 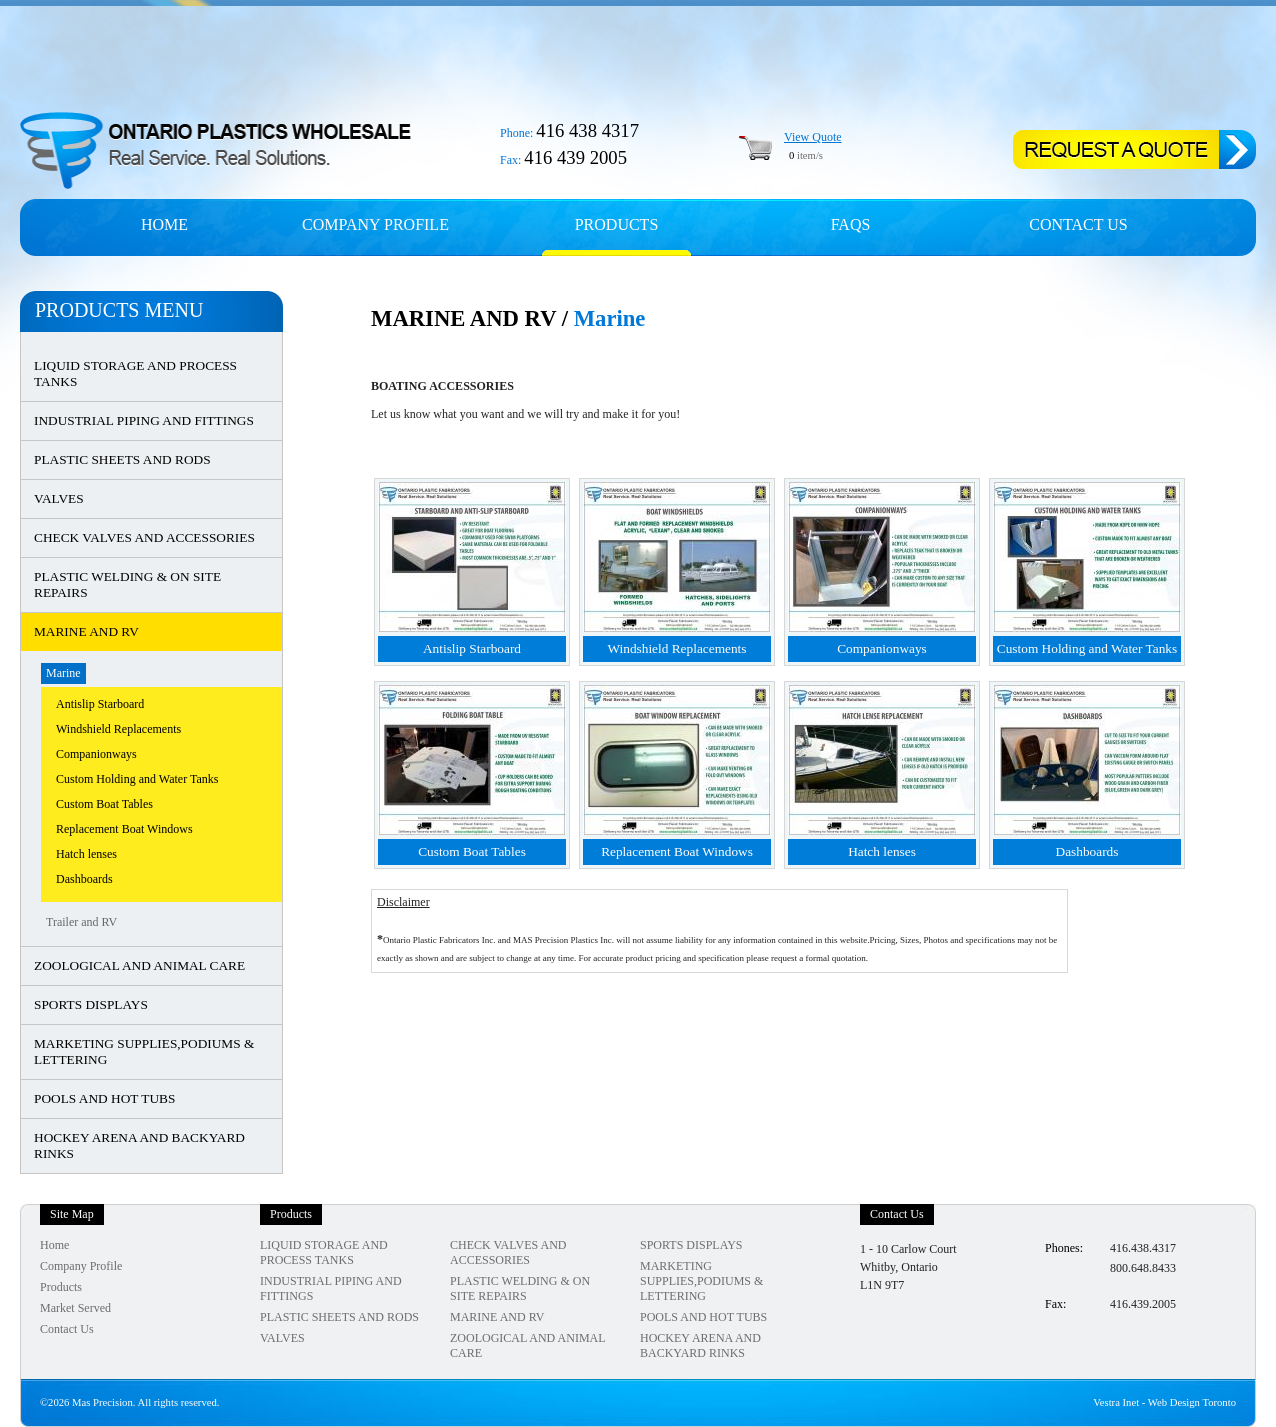 What do you see at coordinates (91, 1004) in the screenshot?
I see `SPORTS DISPLAYS` at bounding box center [91, 1004].